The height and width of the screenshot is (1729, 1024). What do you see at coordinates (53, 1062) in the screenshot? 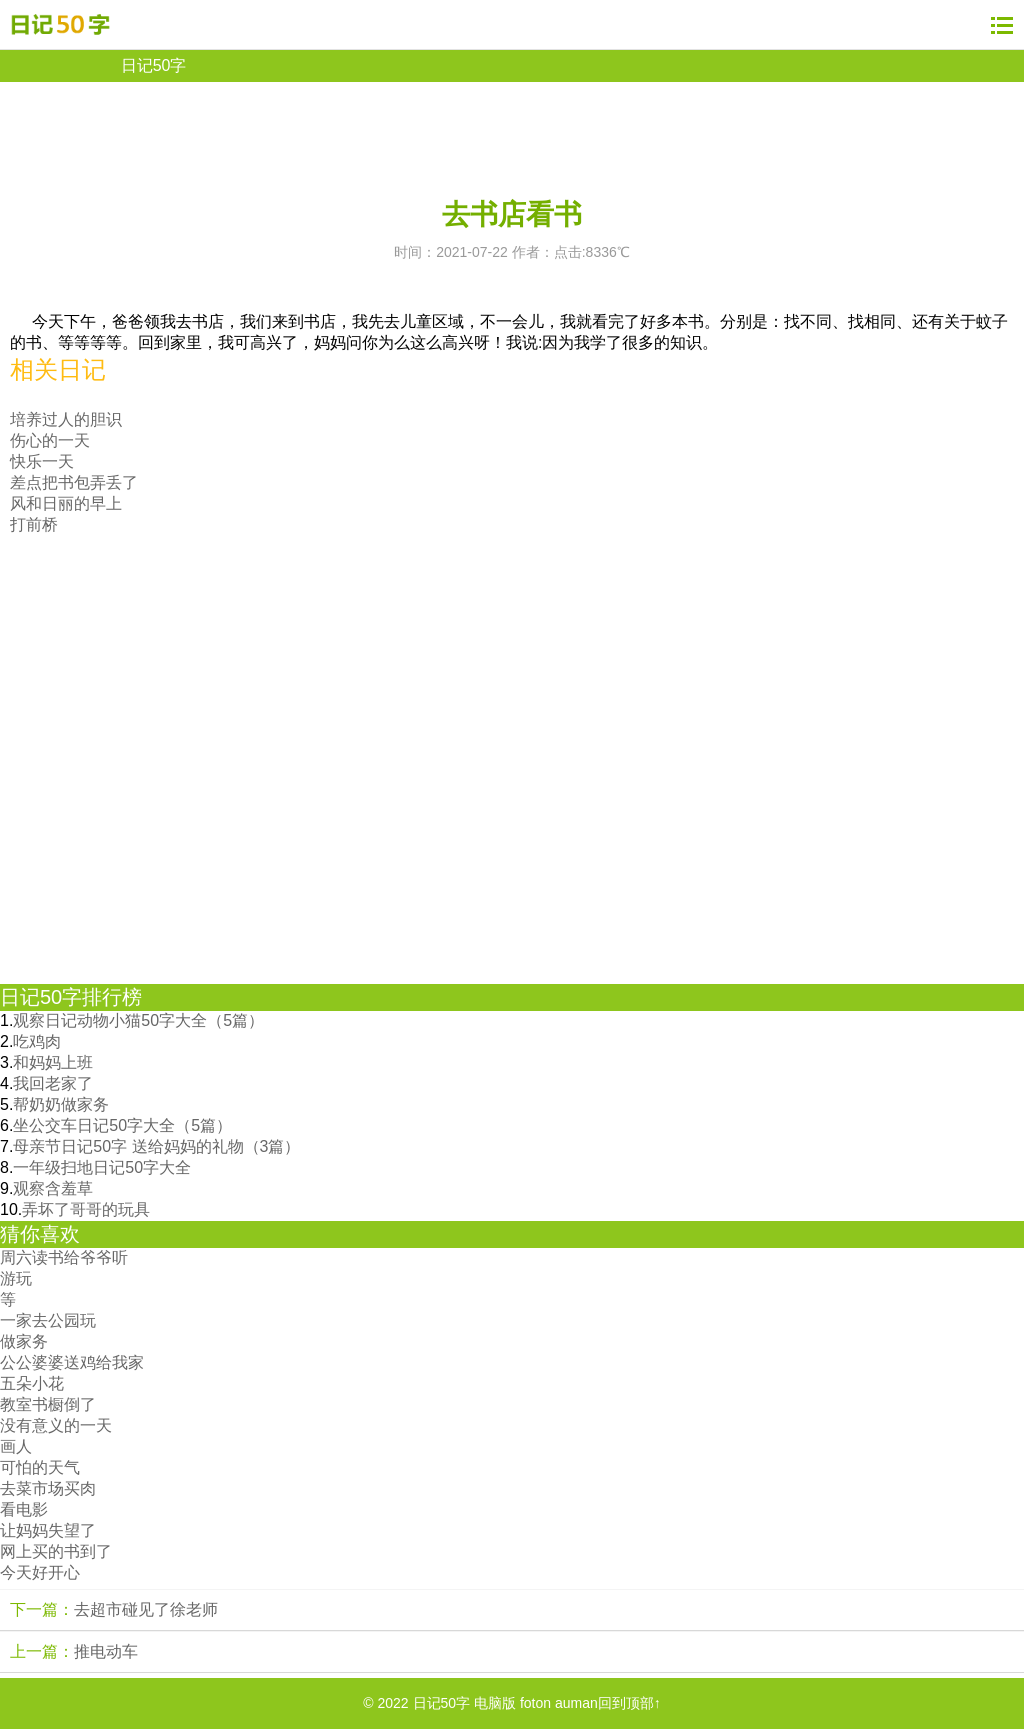
I see `和妈妈上班` at bounding box center [53, 1062].